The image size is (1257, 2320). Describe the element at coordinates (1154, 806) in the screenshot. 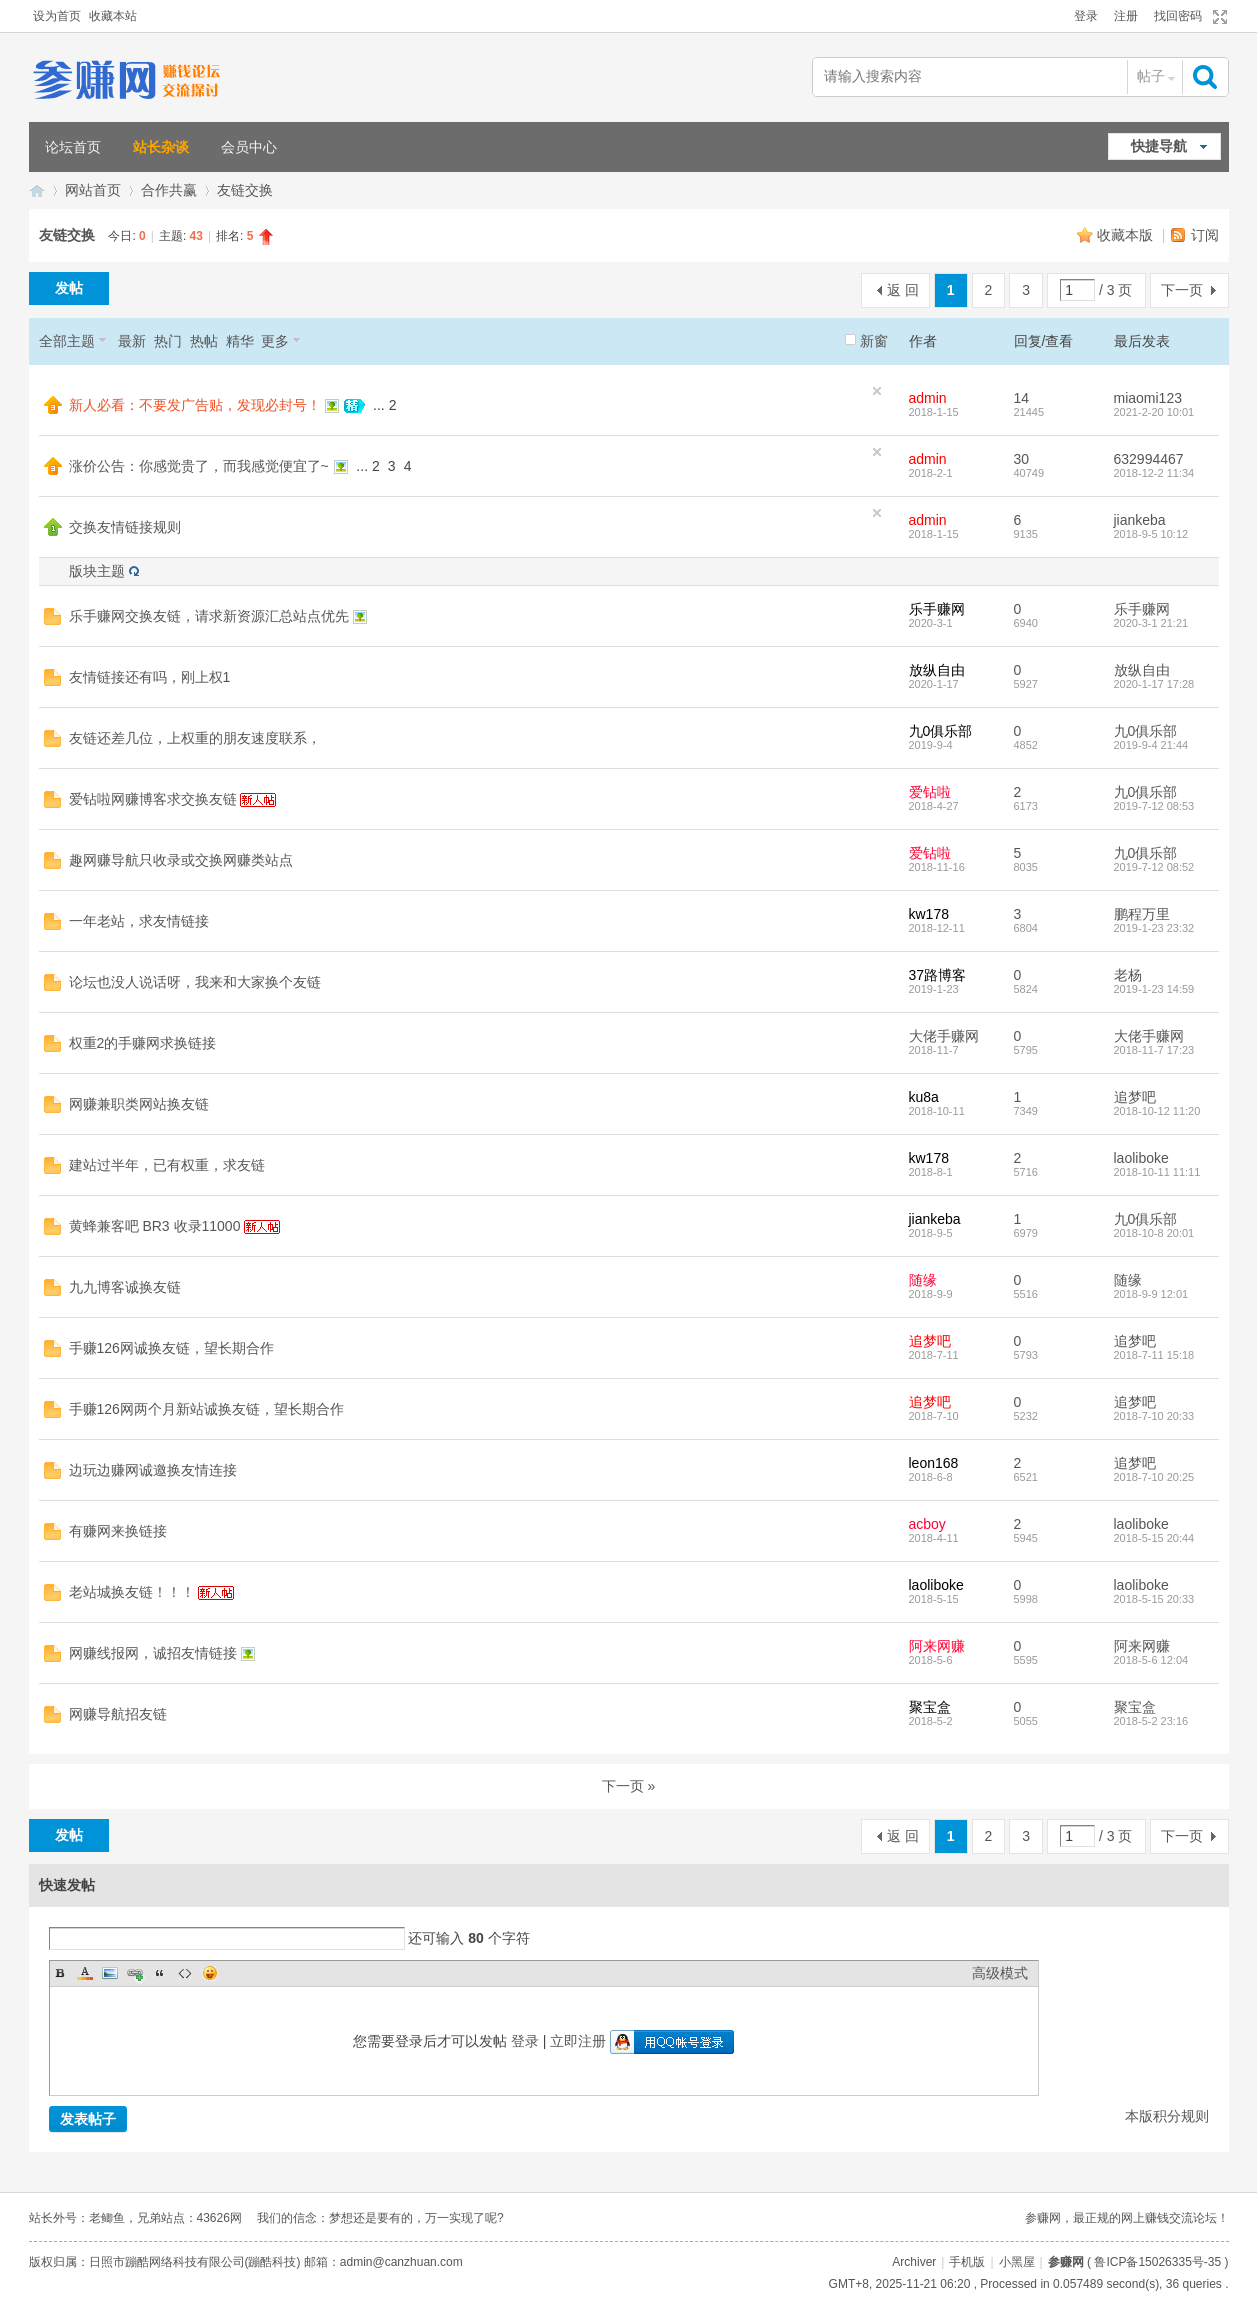

I see `2019-7-12 08:53` at that location.